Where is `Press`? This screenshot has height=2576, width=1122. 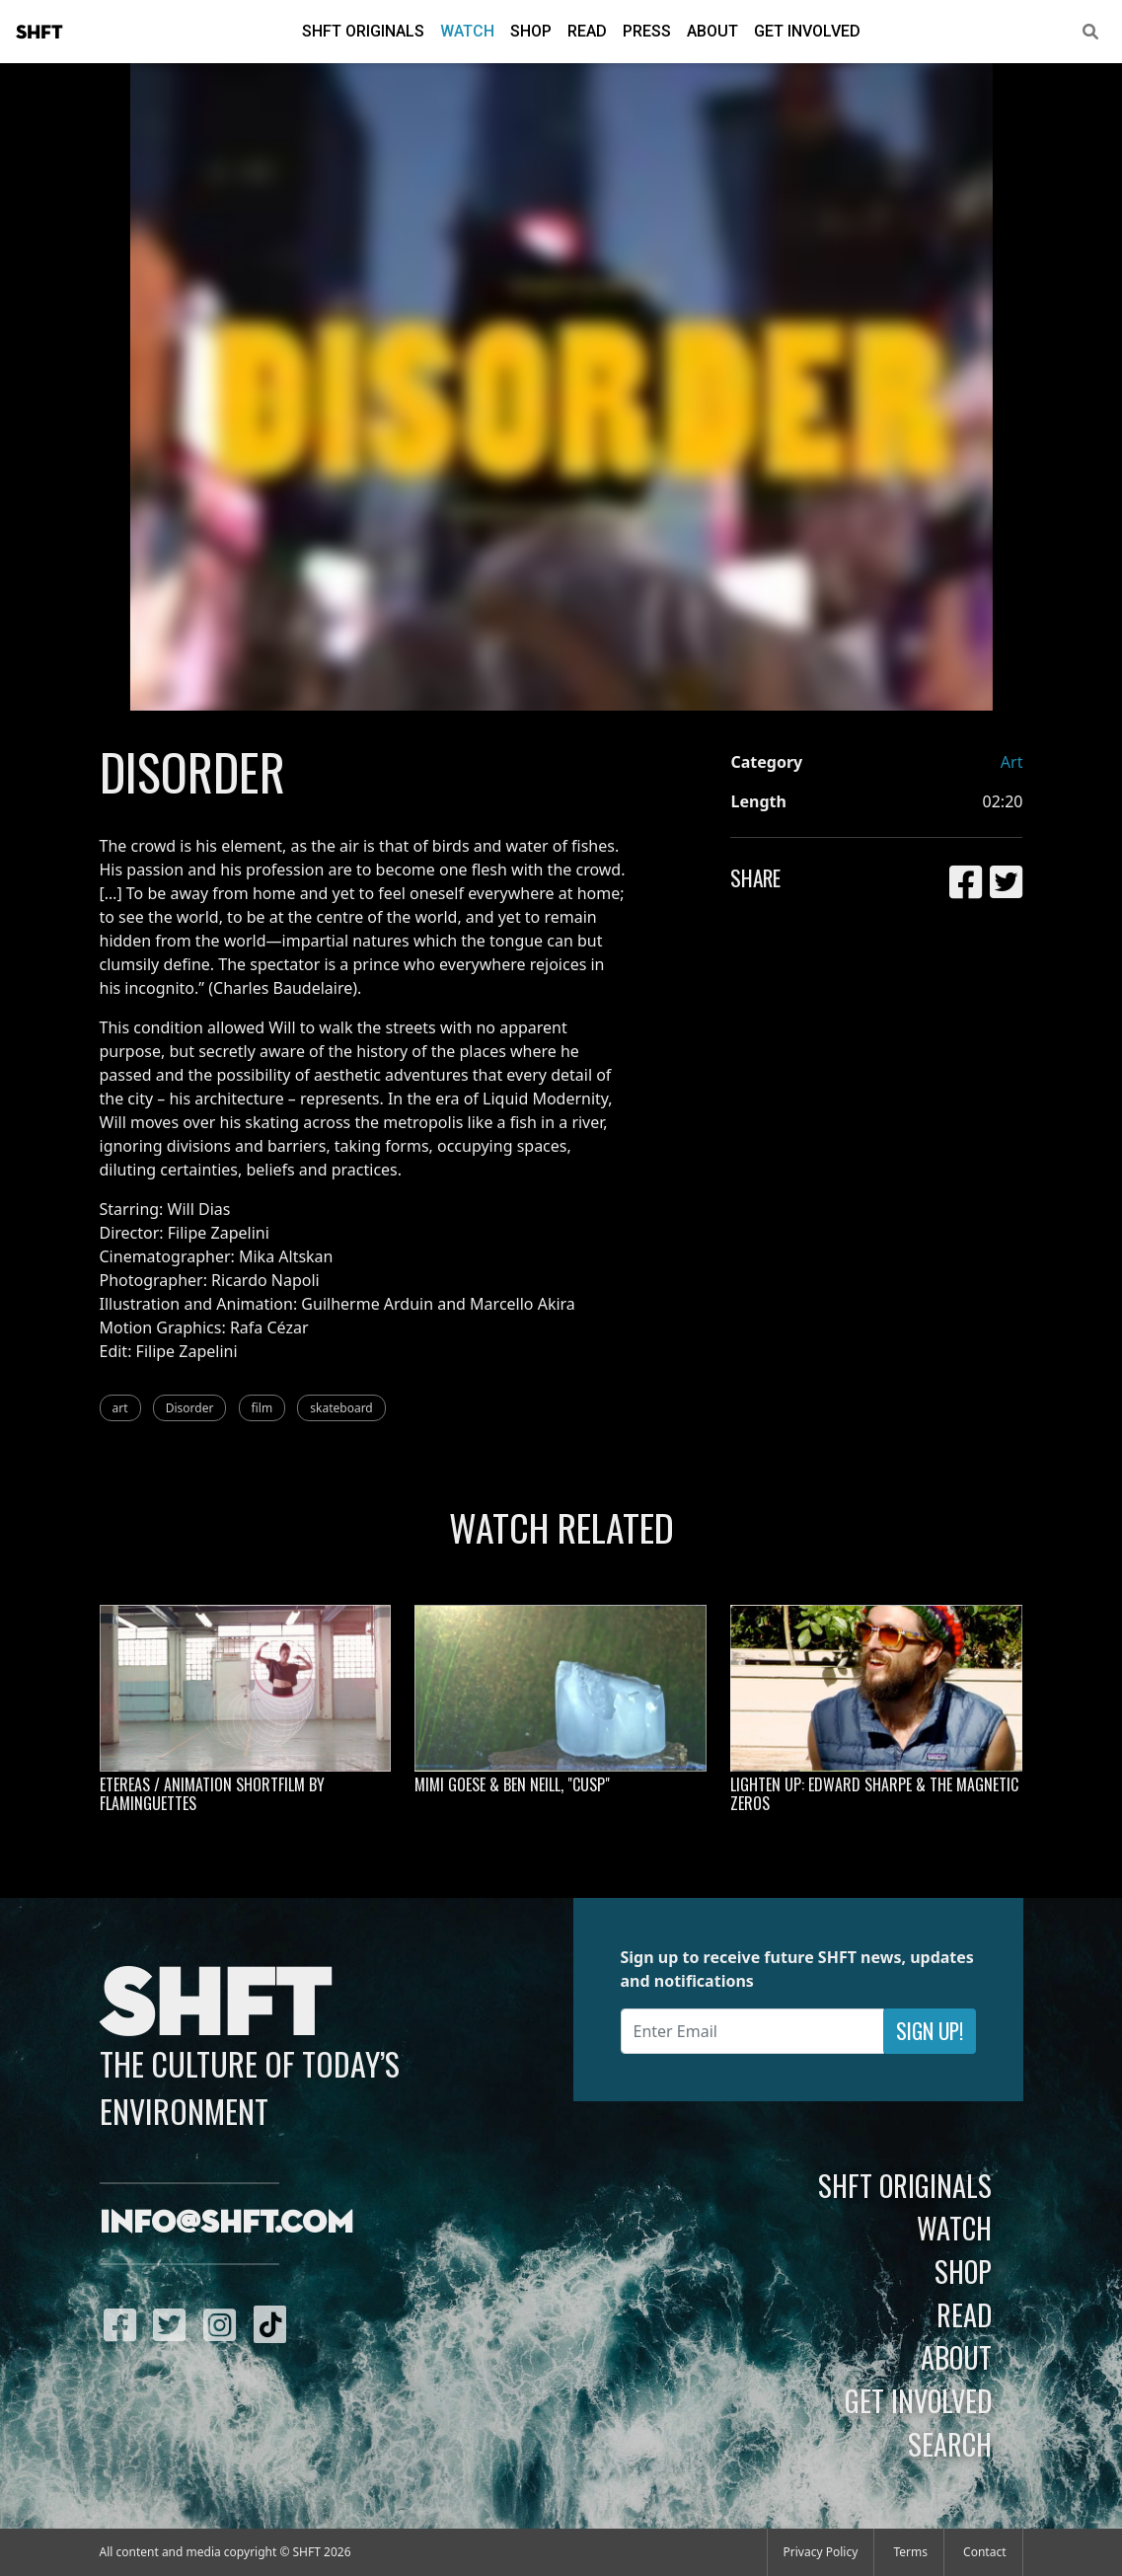
Press is located at coordinates (647, 31).